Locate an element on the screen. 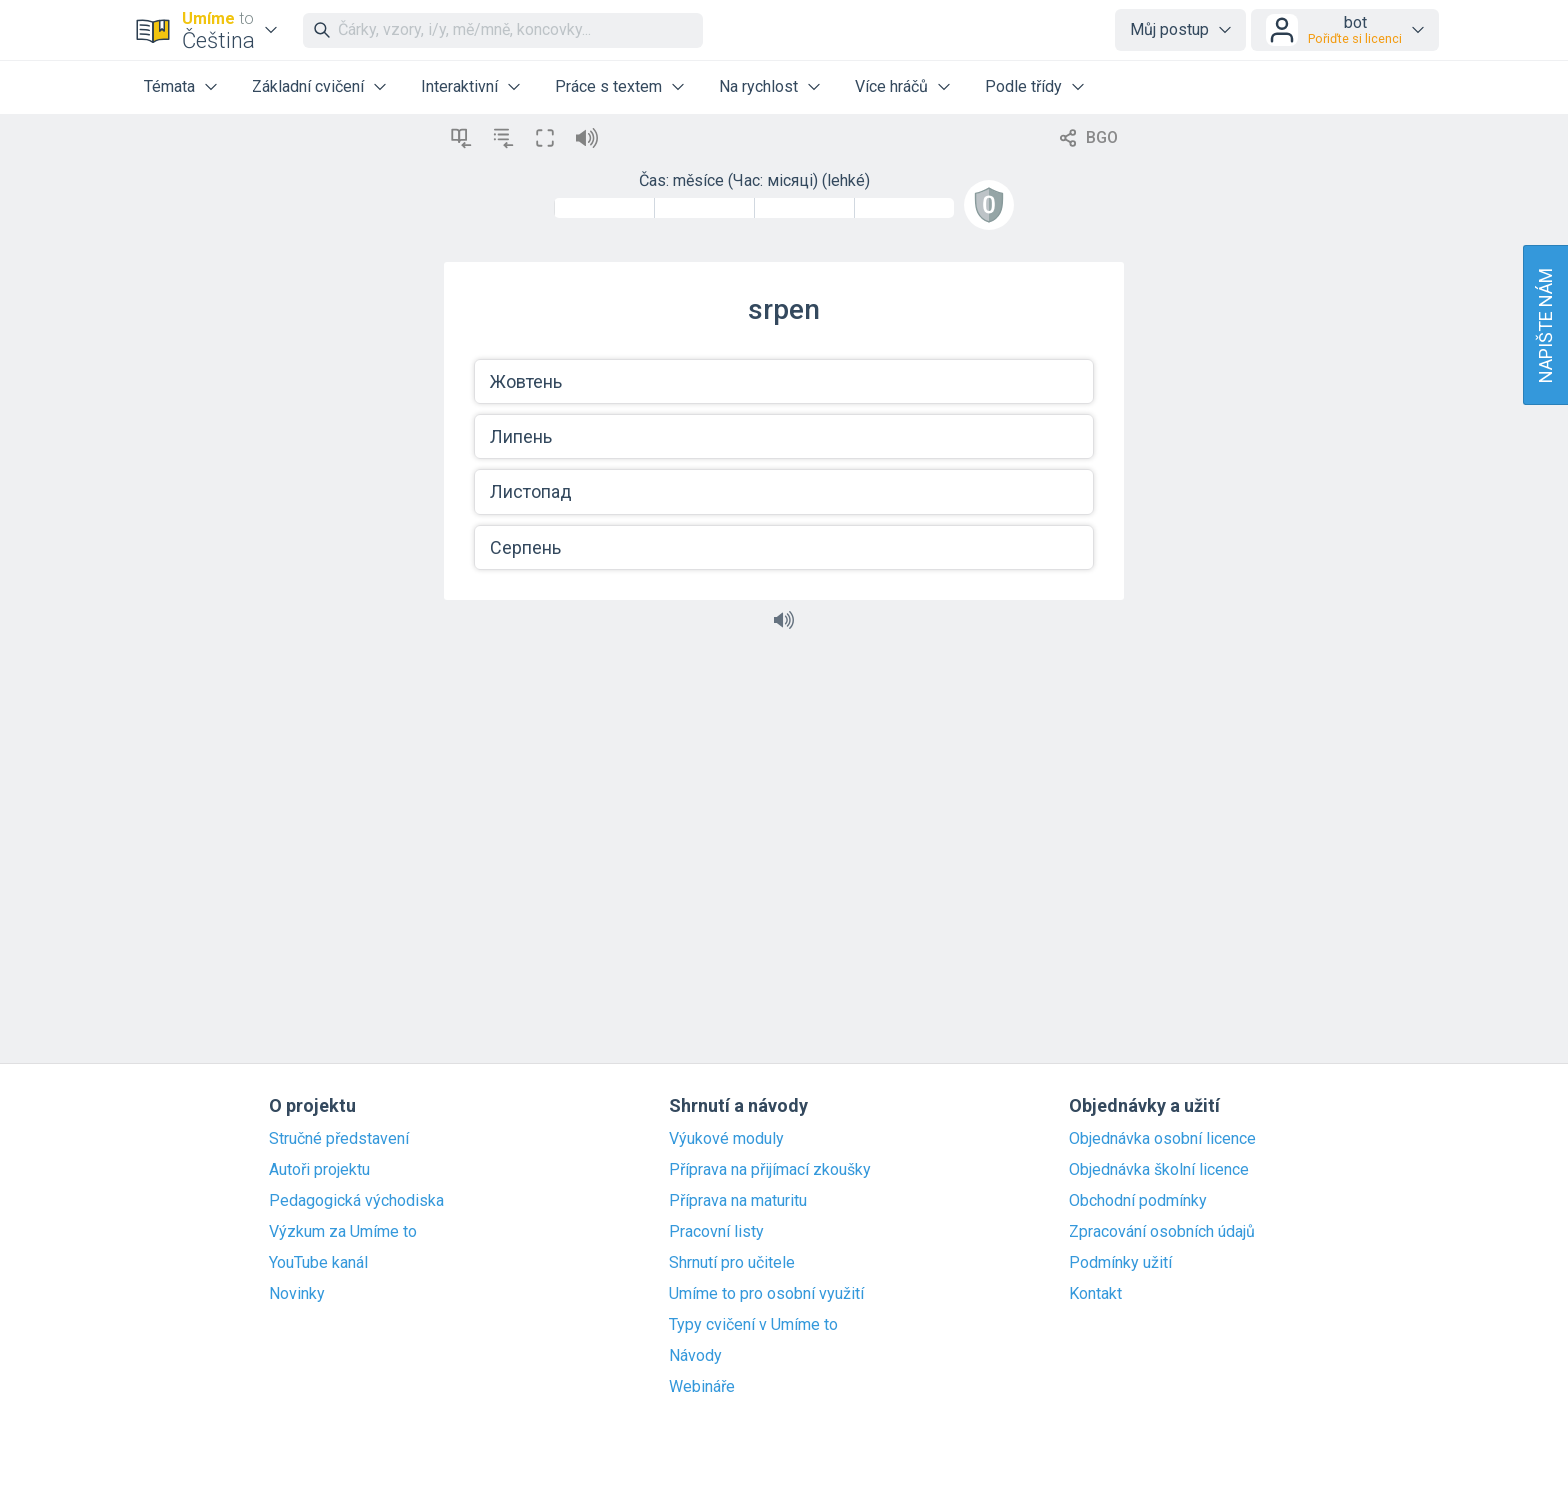 The height and width of the screenshot is (1489, 1568). Pedagogická východiska is located at coordinates (356, 1201).